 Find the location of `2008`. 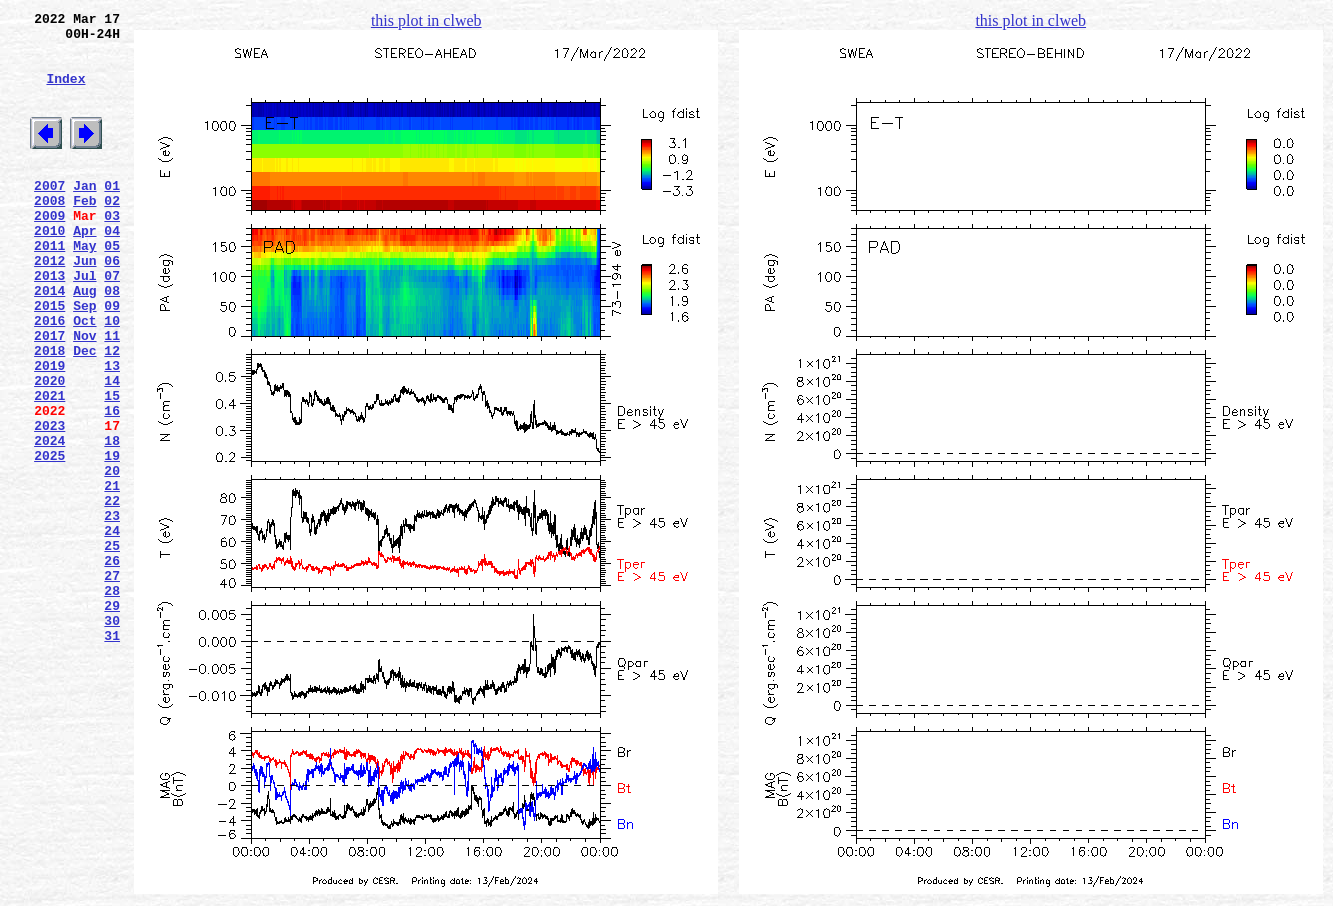

2008 is located at coordinates (49, 233).